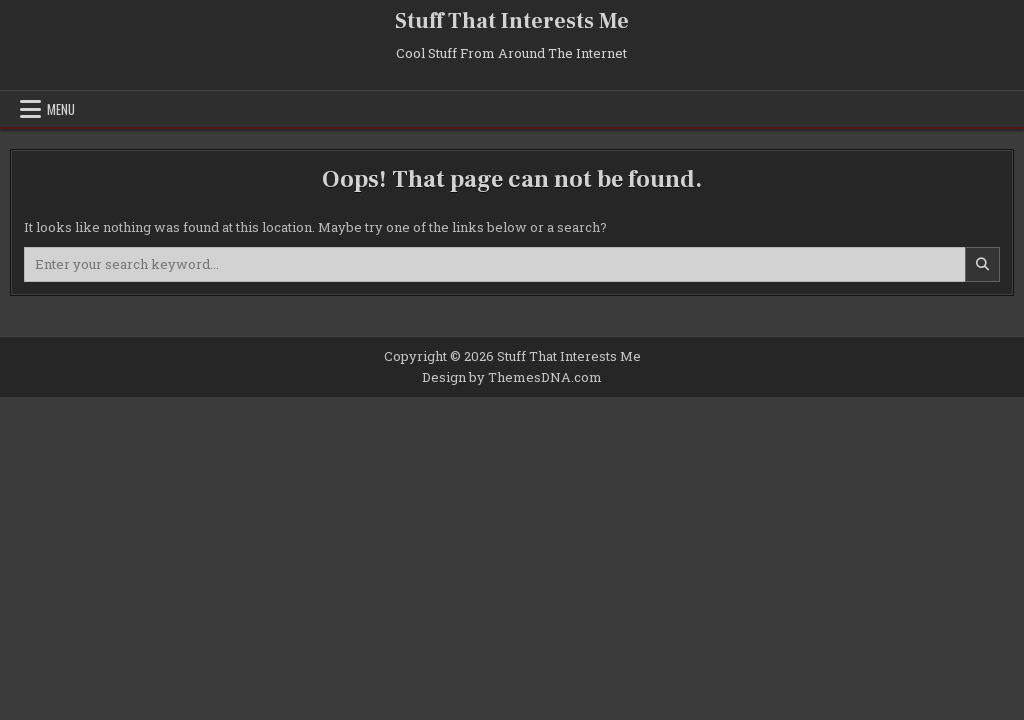 The height and width of the screenshot is (720, 1024). Describe the element at coordinates (61, 109) in the screenshot. I see `Menu` at that location.